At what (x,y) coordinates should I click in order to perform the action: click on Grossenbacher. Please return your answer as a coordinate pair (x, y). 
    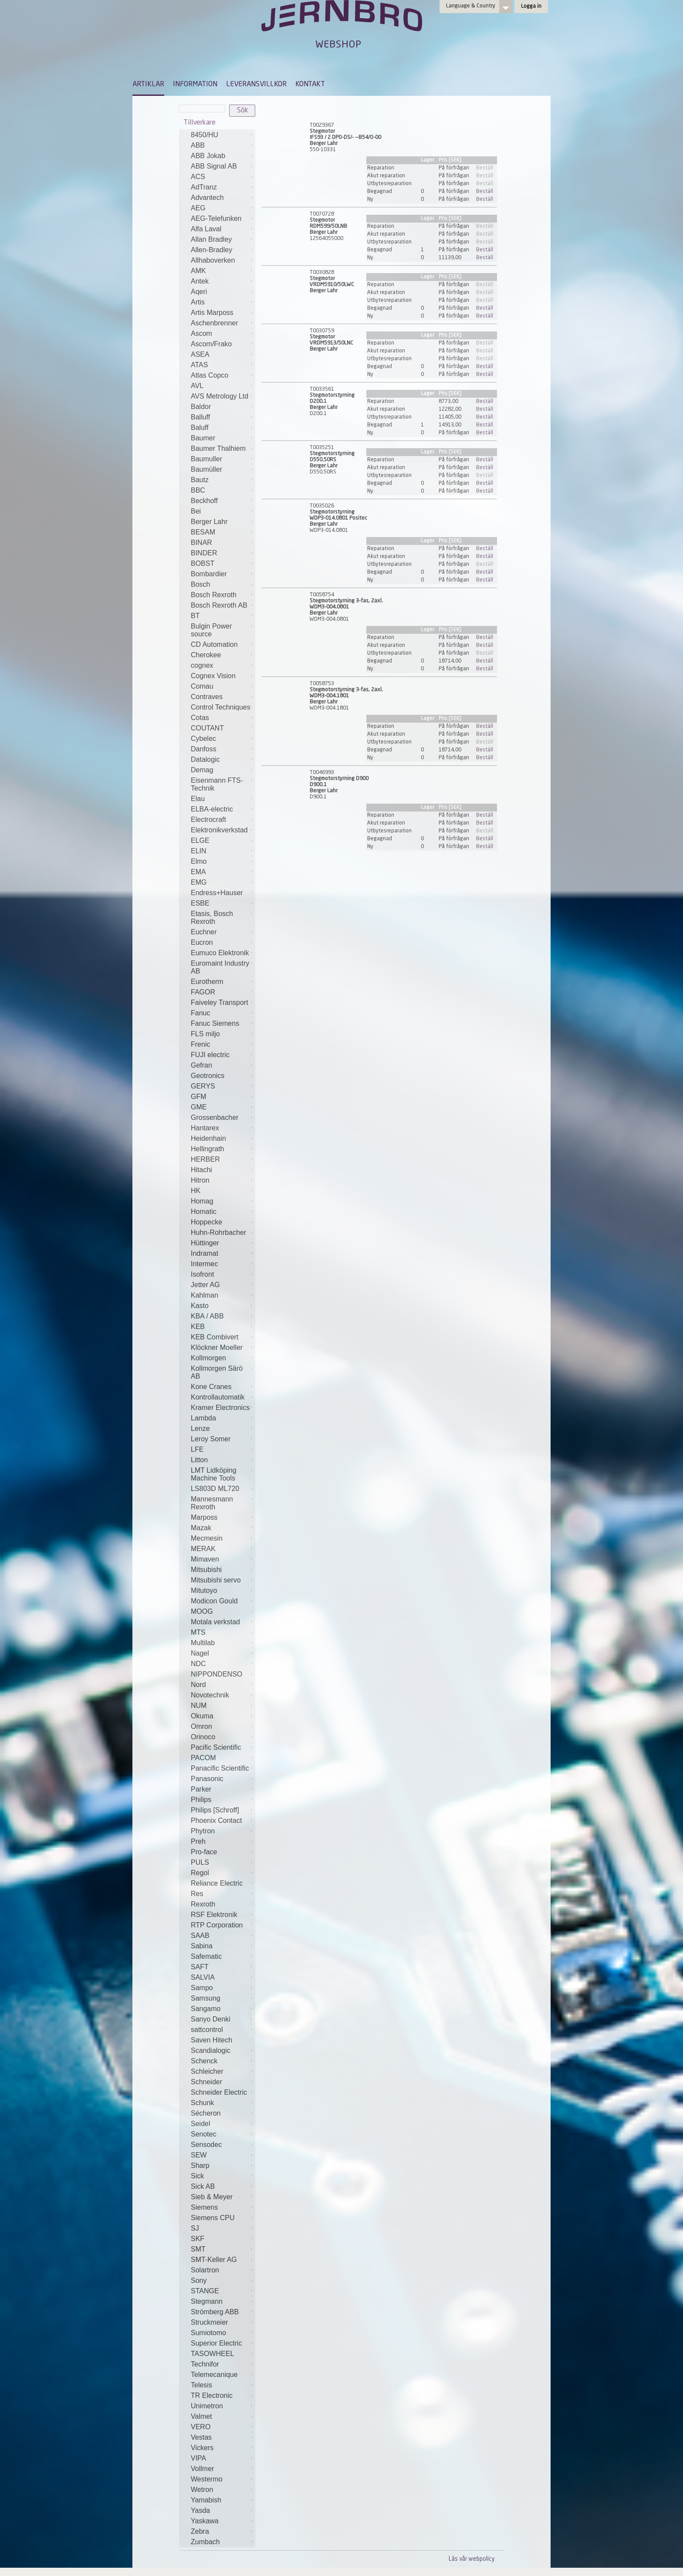
    Looking at the image, I should click on (214, 1117).